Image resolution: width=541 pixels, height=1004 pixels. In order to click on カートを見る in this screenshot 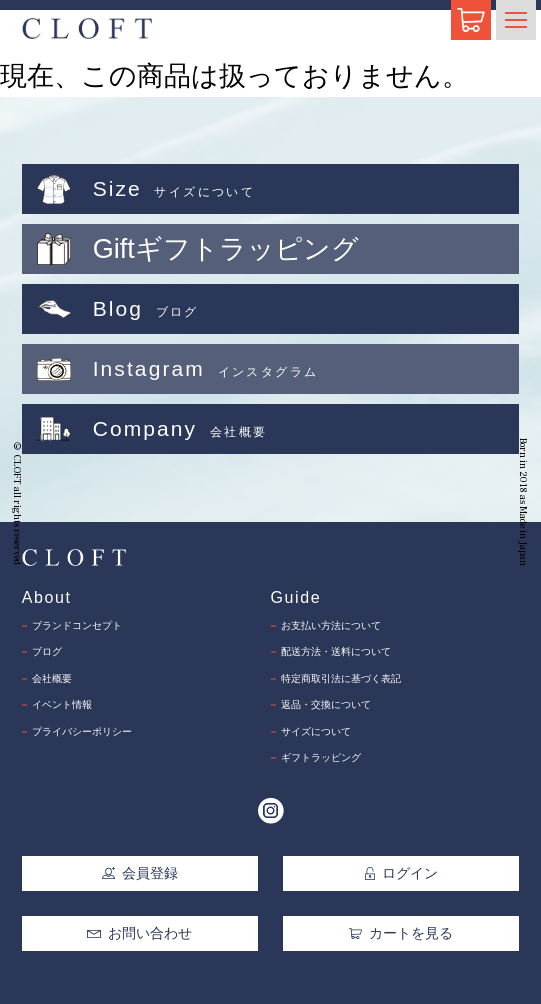, I will do `click(401, 933)`.